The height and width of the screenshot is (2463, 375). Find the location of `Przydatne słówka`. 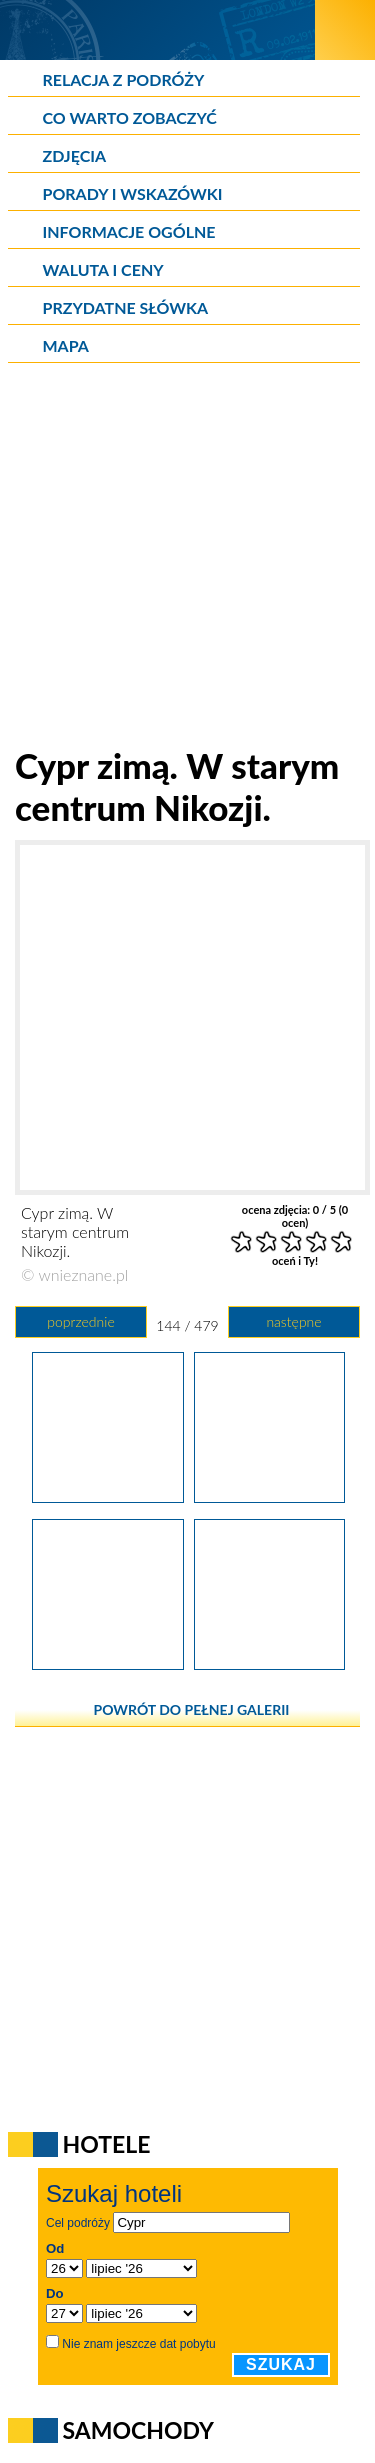

Przydatne słówka is located at coordinates (126, 307).